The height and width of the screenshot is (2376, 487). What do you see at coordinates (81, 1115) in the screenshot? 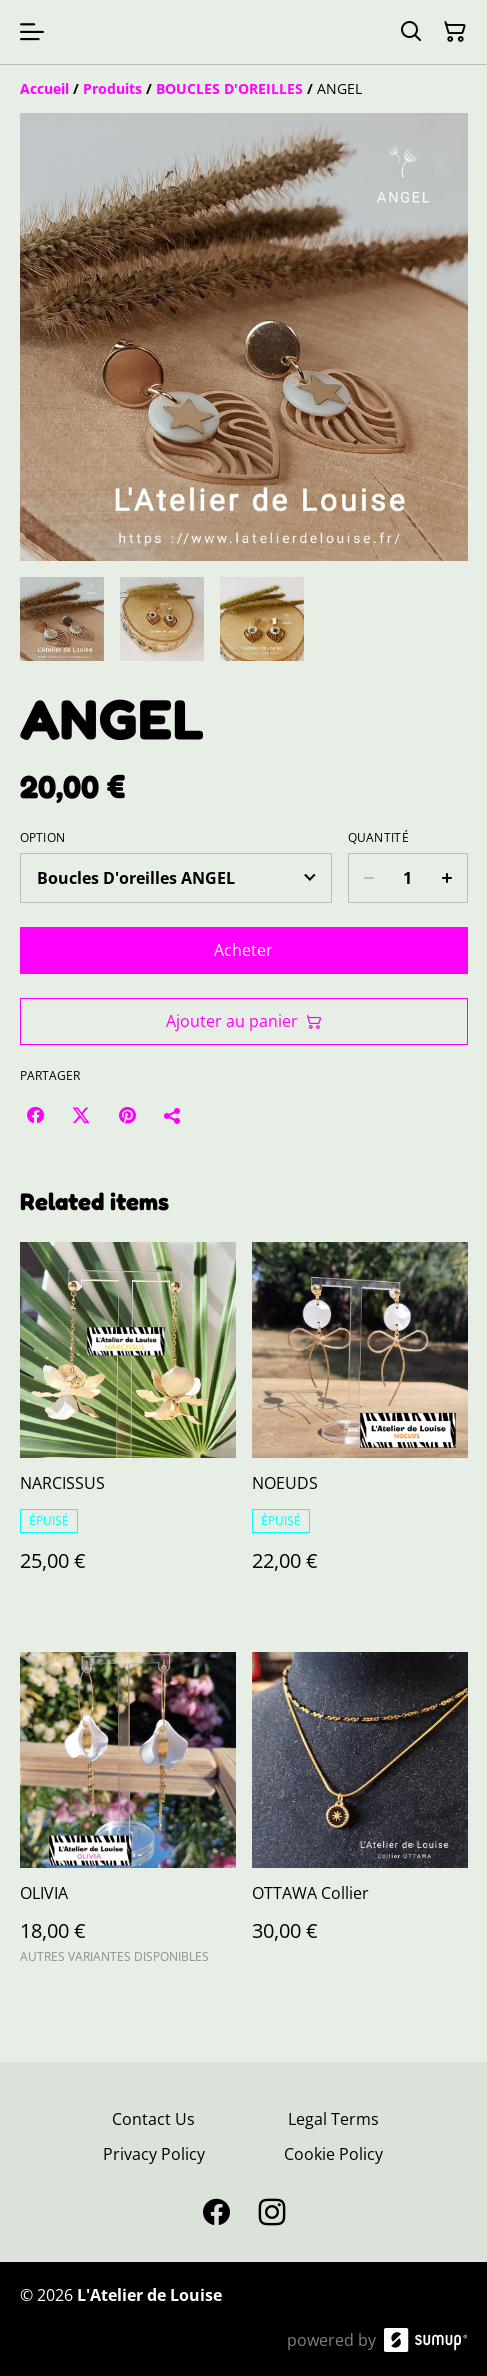
I see `[Twitter/X (Opens in a new window)]` at bounding box center [81, 1115].